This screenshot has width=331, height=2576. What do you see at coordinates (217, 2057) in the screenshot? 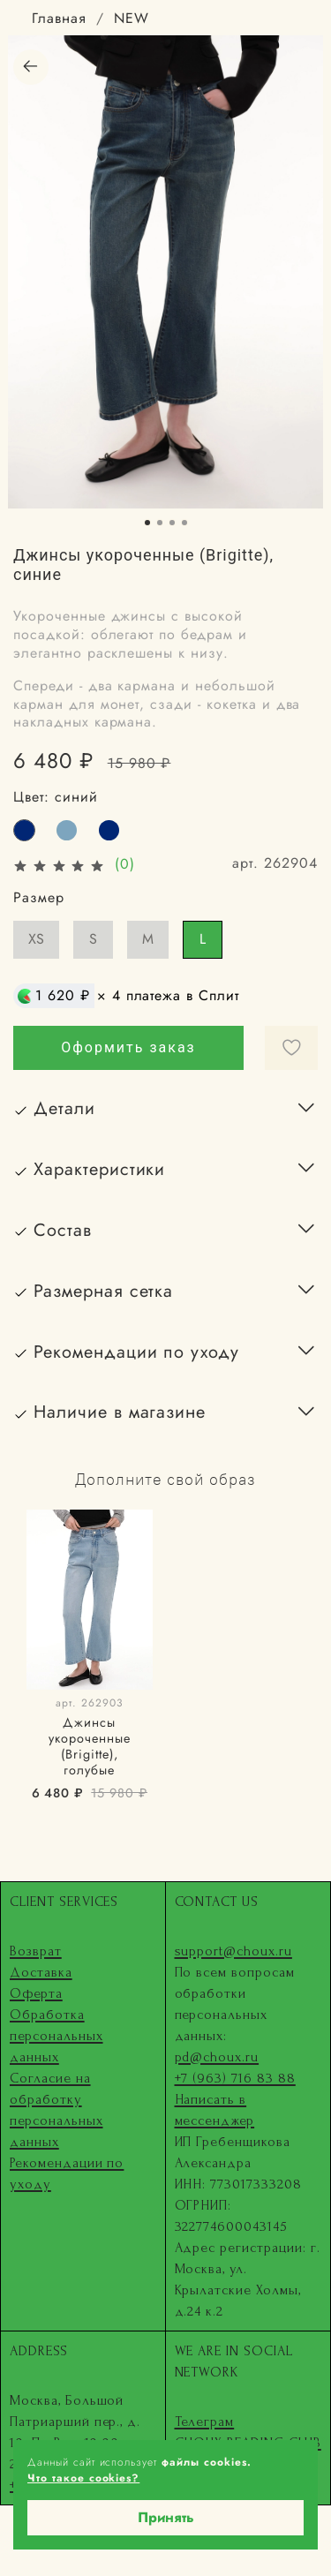
I see `pd@choux.ru` at bounding box center [217, 2057].